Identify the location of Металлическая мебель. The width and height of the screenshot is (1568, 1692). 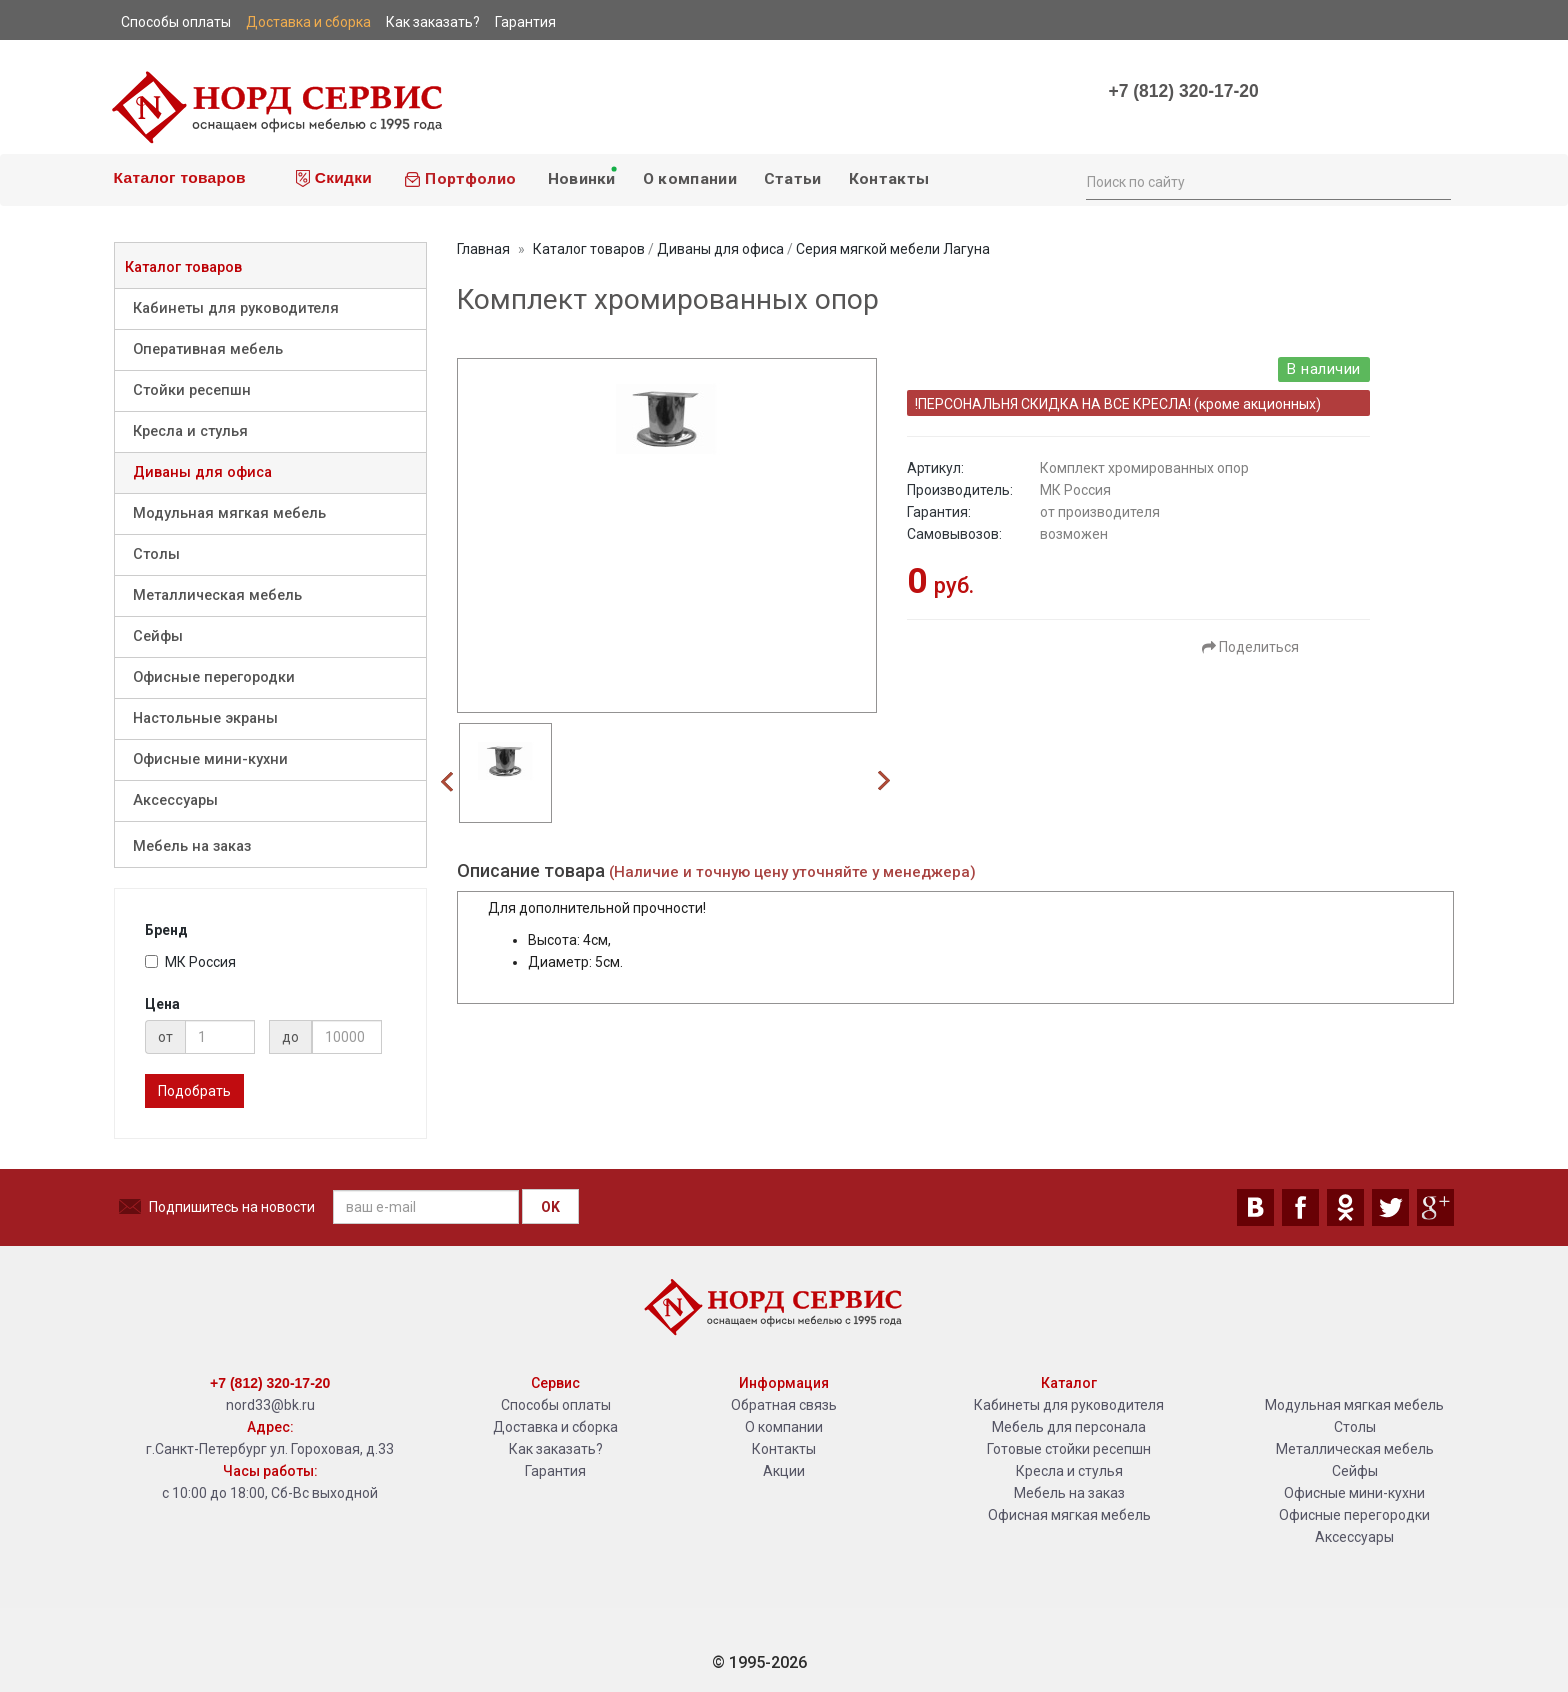
(217, 595).